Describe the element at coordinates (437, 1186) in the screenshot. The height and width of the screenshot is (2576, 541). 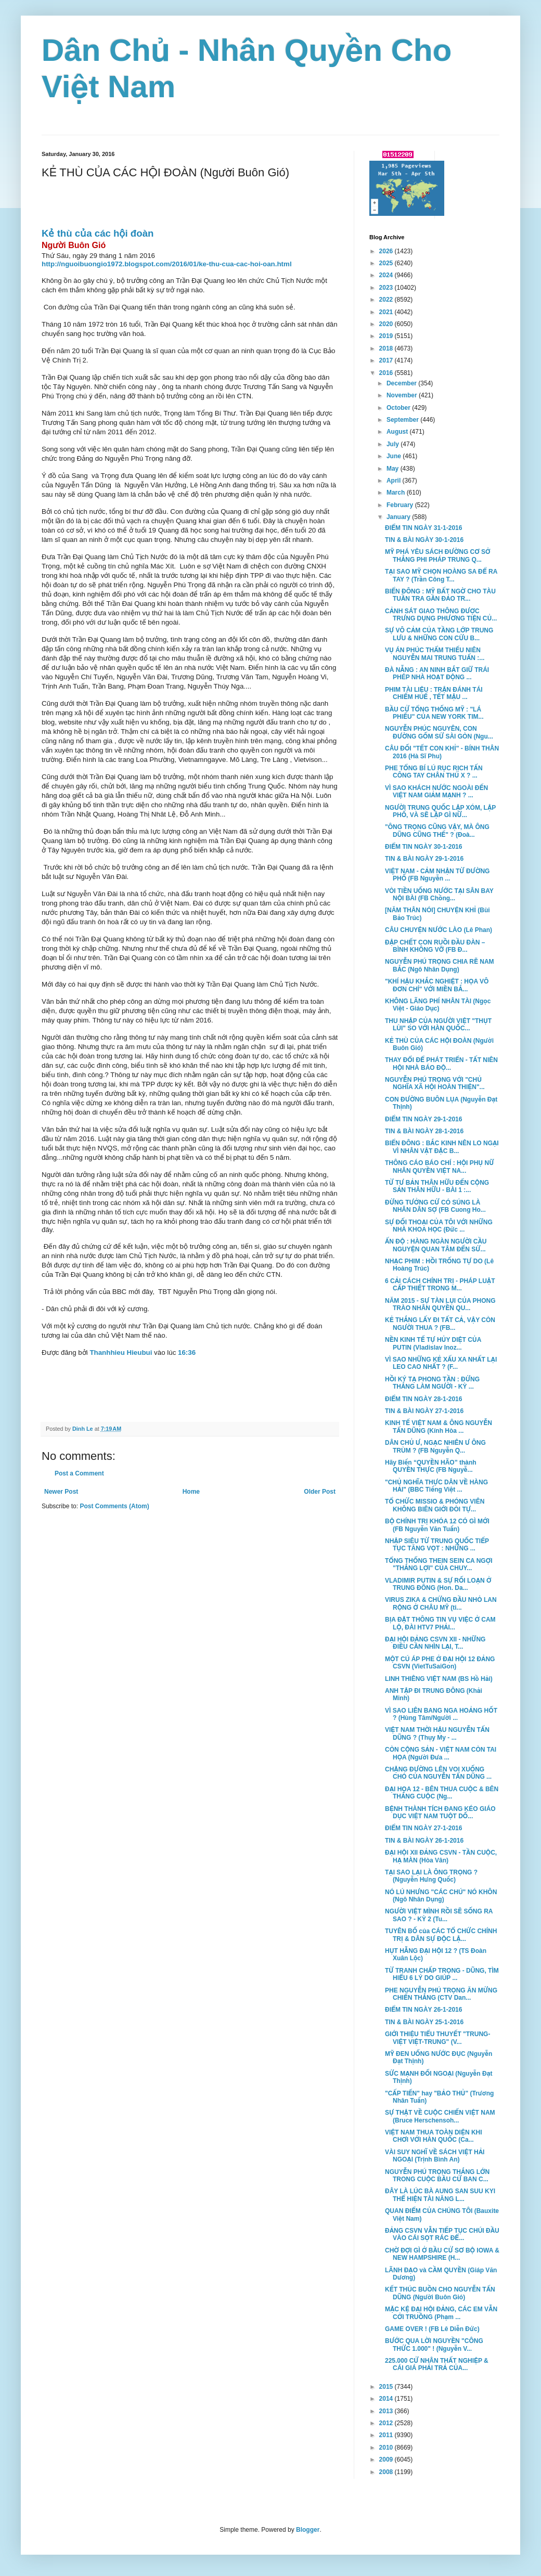
I see `TỪ TƯ BẢN THÂN HỮU ĐẾN CỘNG SẢN THÂN HỮU - BÀI 1 :...` at that location.